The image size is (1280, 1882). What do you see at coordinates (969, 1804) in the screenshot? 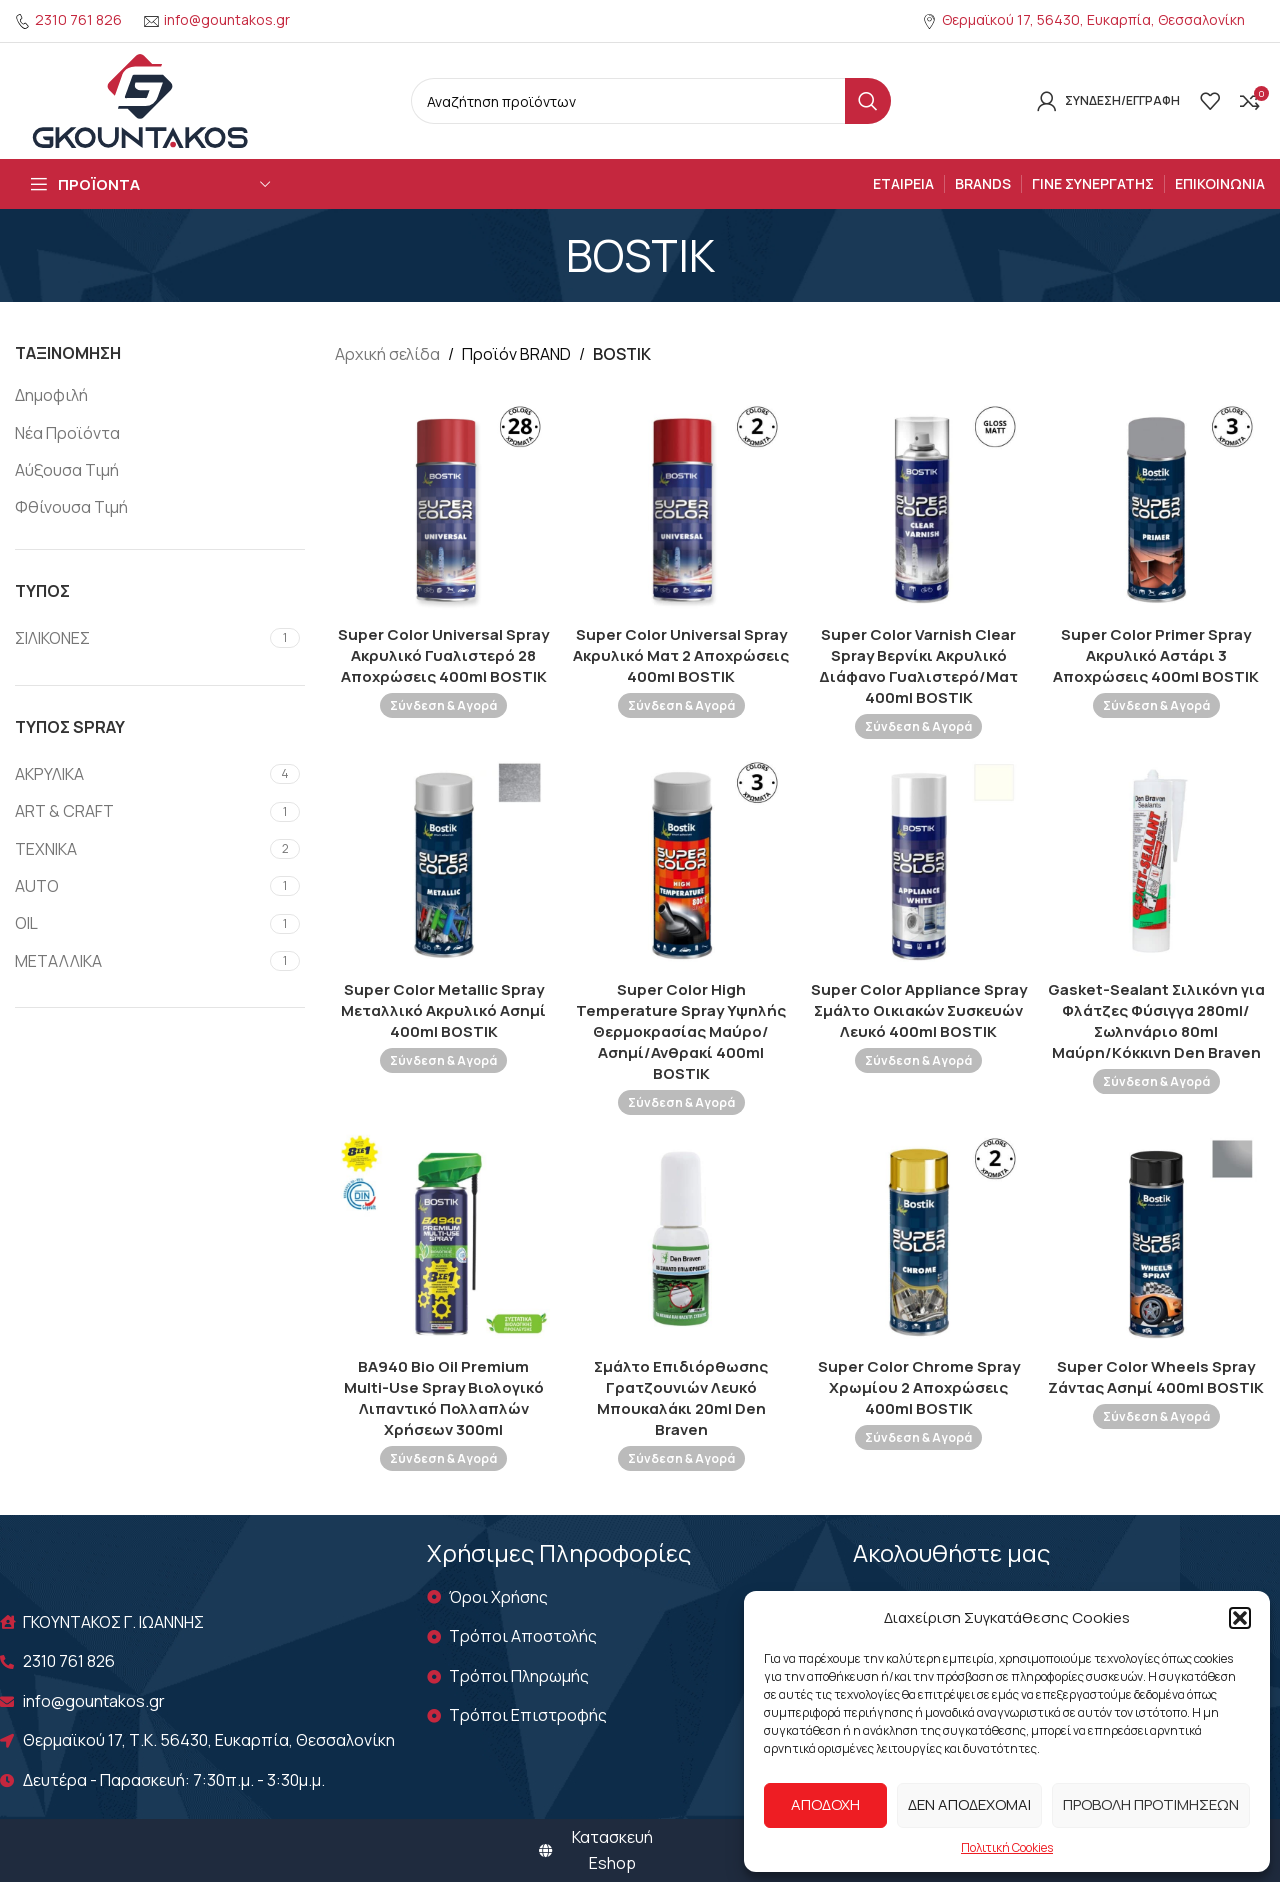
I see `Δεν αποδέχομαι` at bounding box center [969, 1804].